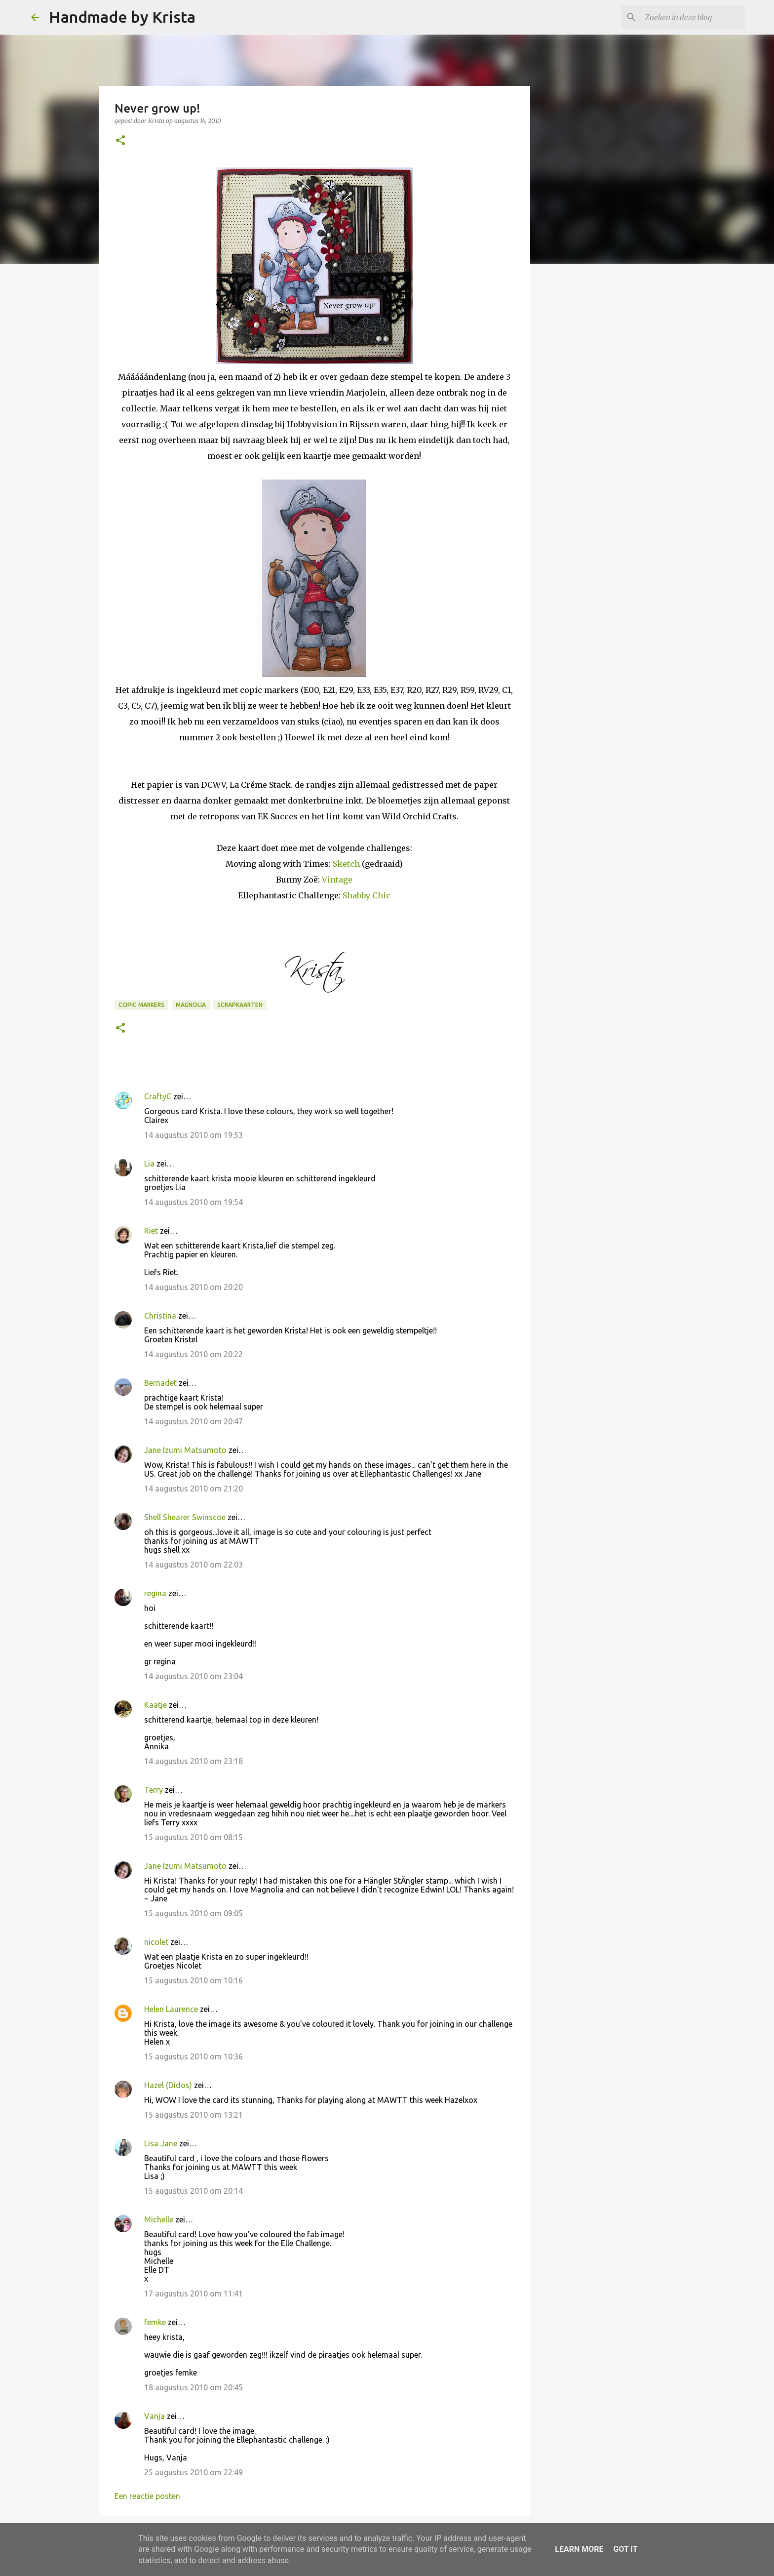 The image size is (774, 2576). I want to click on Lia, so click(149, 1163).